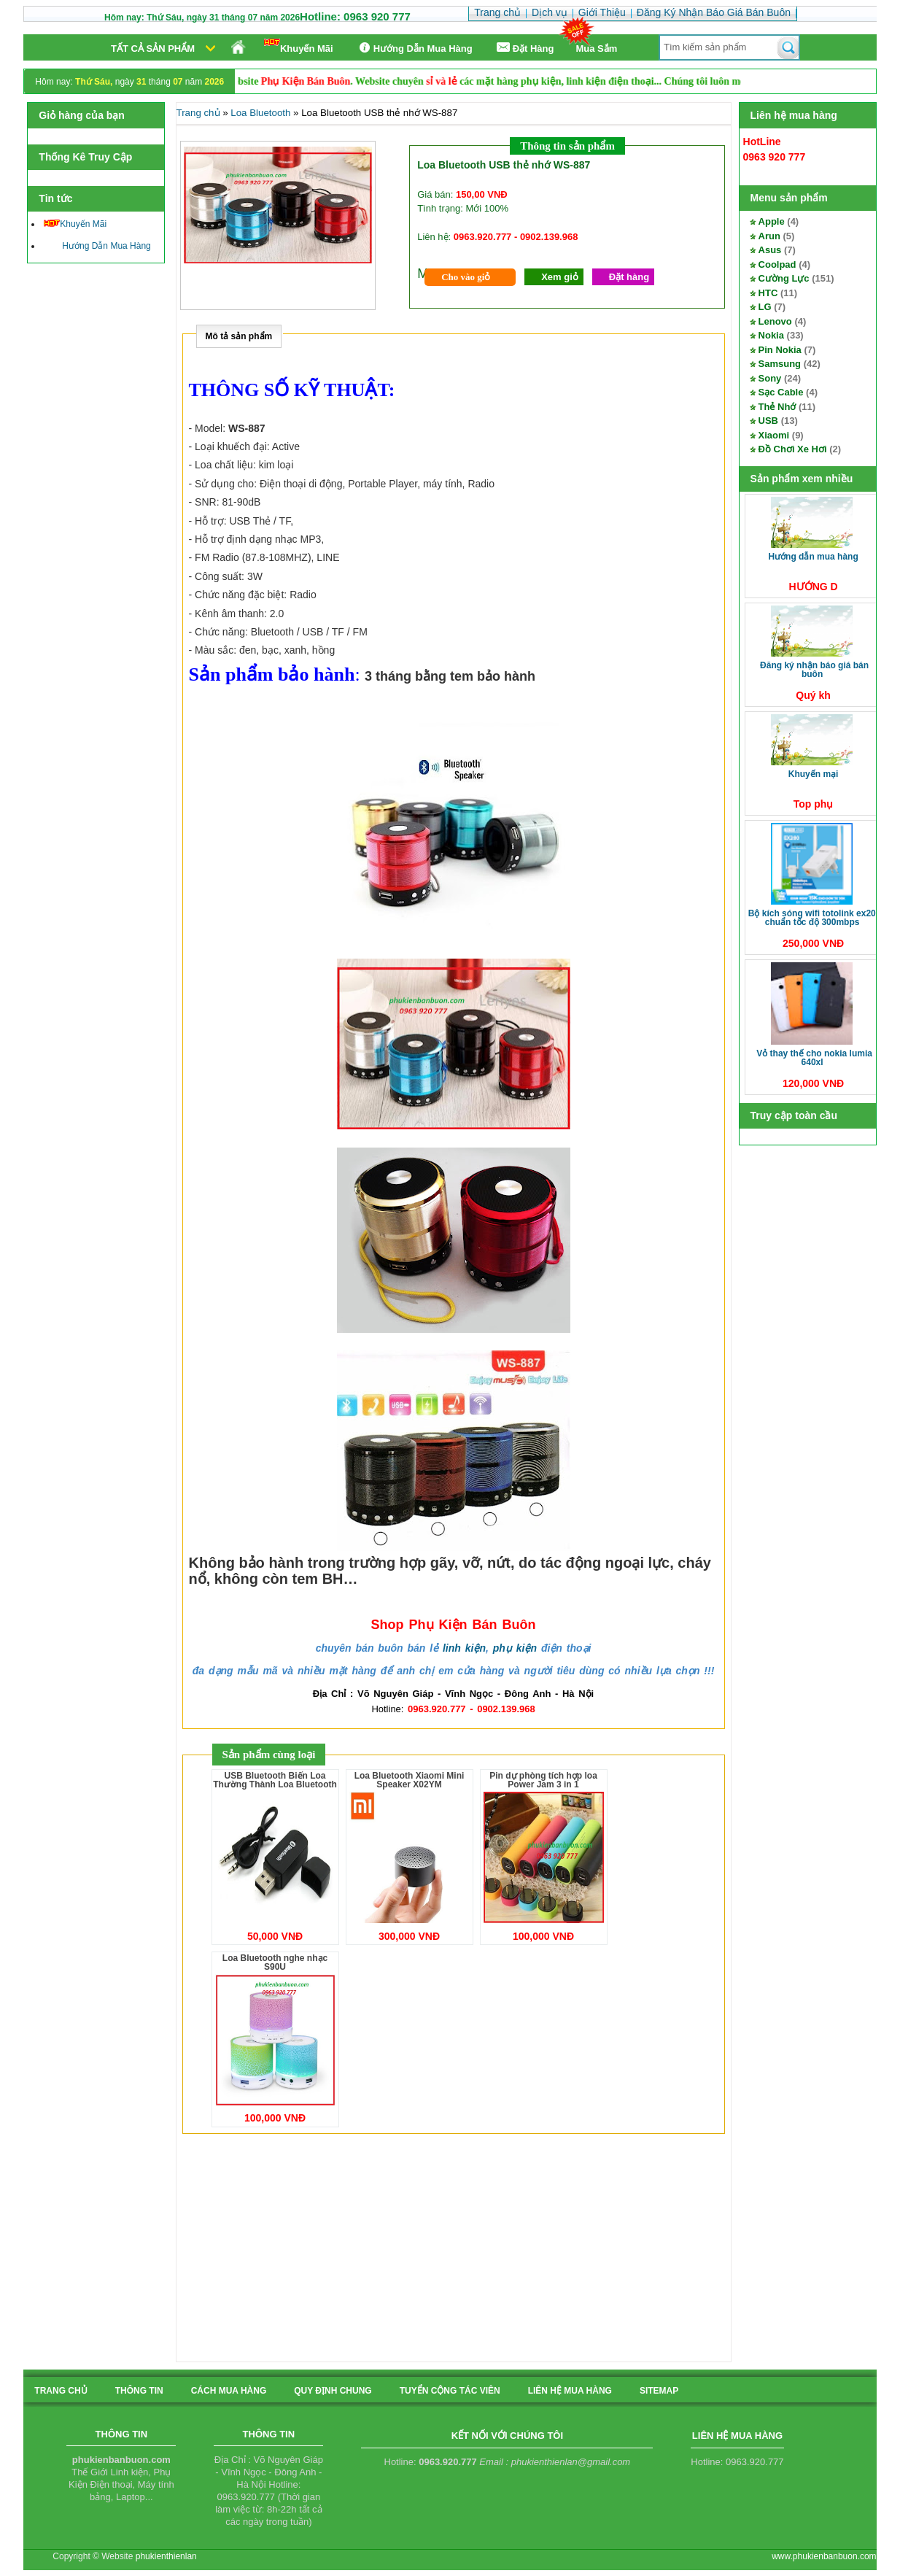  I want to click on Loa Bluetooth, so click(260, 112).